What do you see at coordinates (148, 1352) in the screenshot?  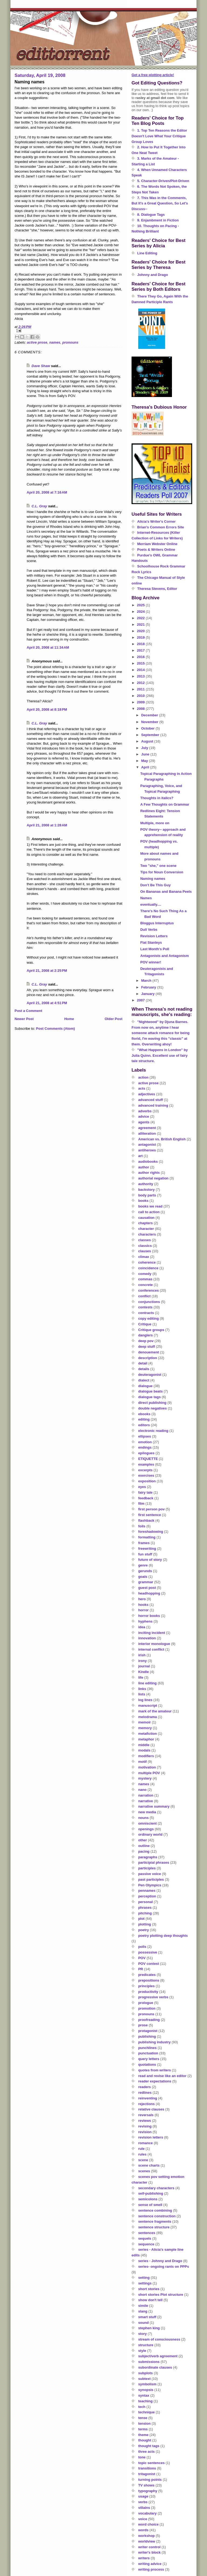 I see `denouement` at bounding box center [148, 1352].